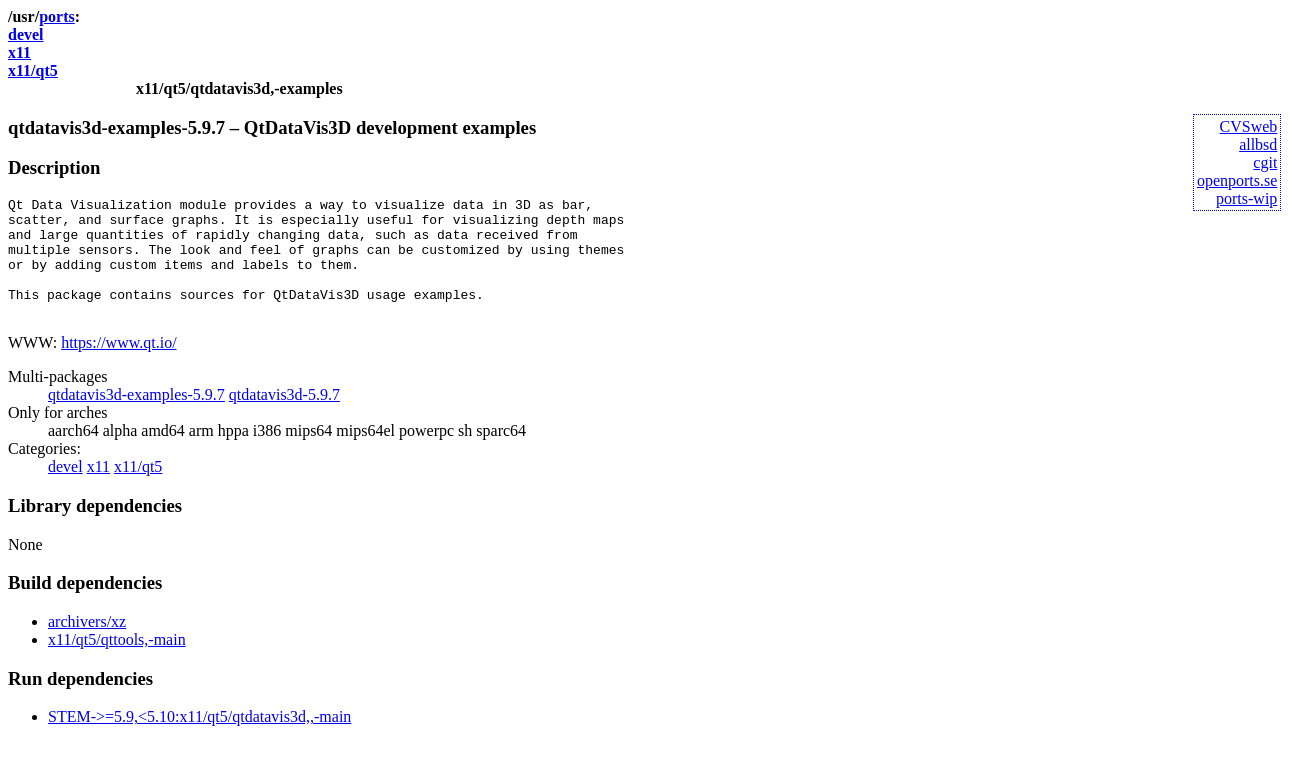 This screenshot has width=1289, height=766. Describe the element at coordinates (284, 418) in the screenshot. I see `qtdatavis3d-5.9.7` at that location.